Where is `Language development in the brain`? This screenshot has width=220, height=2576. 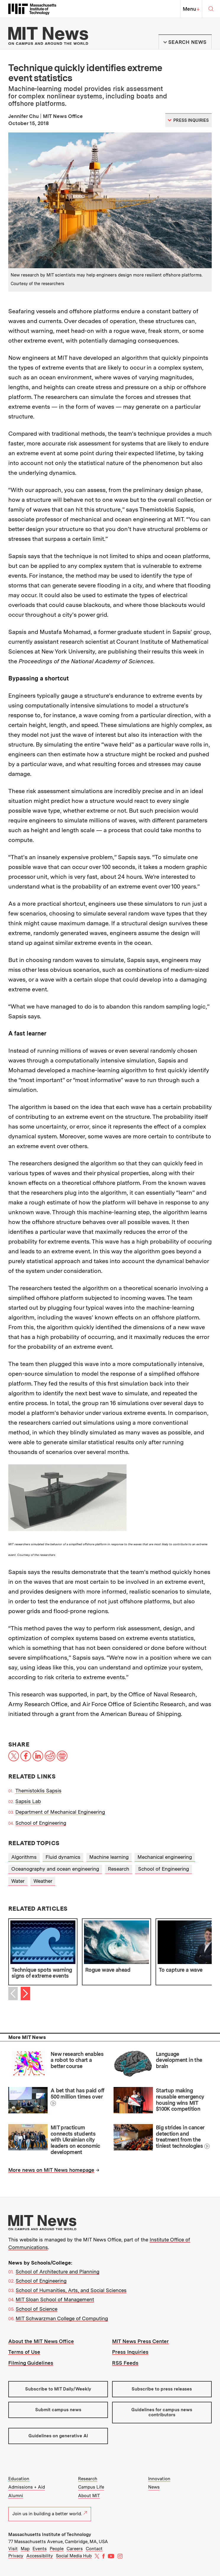 Language development in the brain is located at coordinates (179, 2060).